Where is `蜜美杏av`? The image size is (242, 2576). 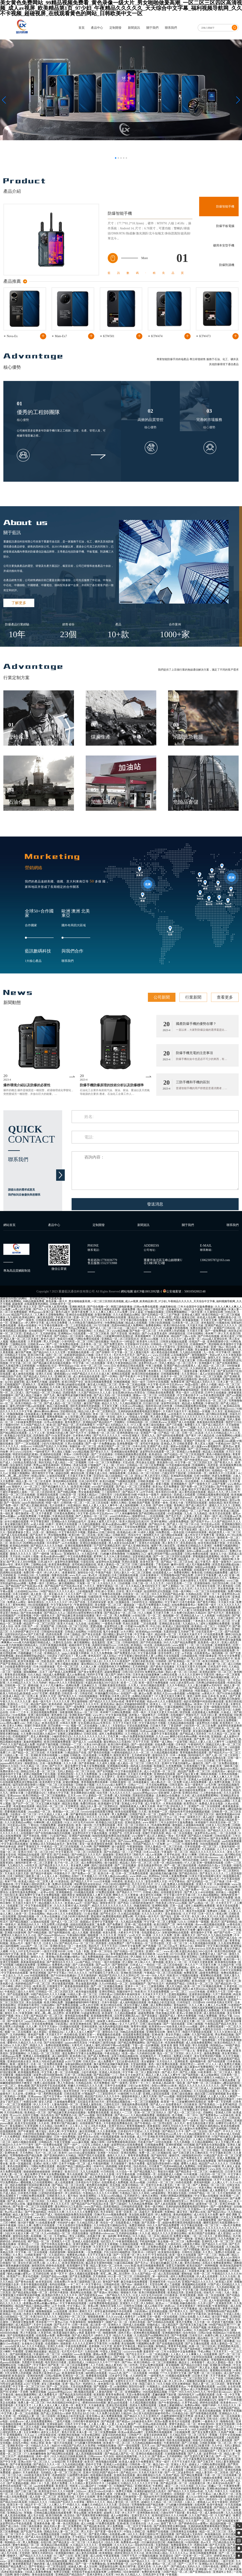
蜜美杏av is located at coordinates (228, 1446).